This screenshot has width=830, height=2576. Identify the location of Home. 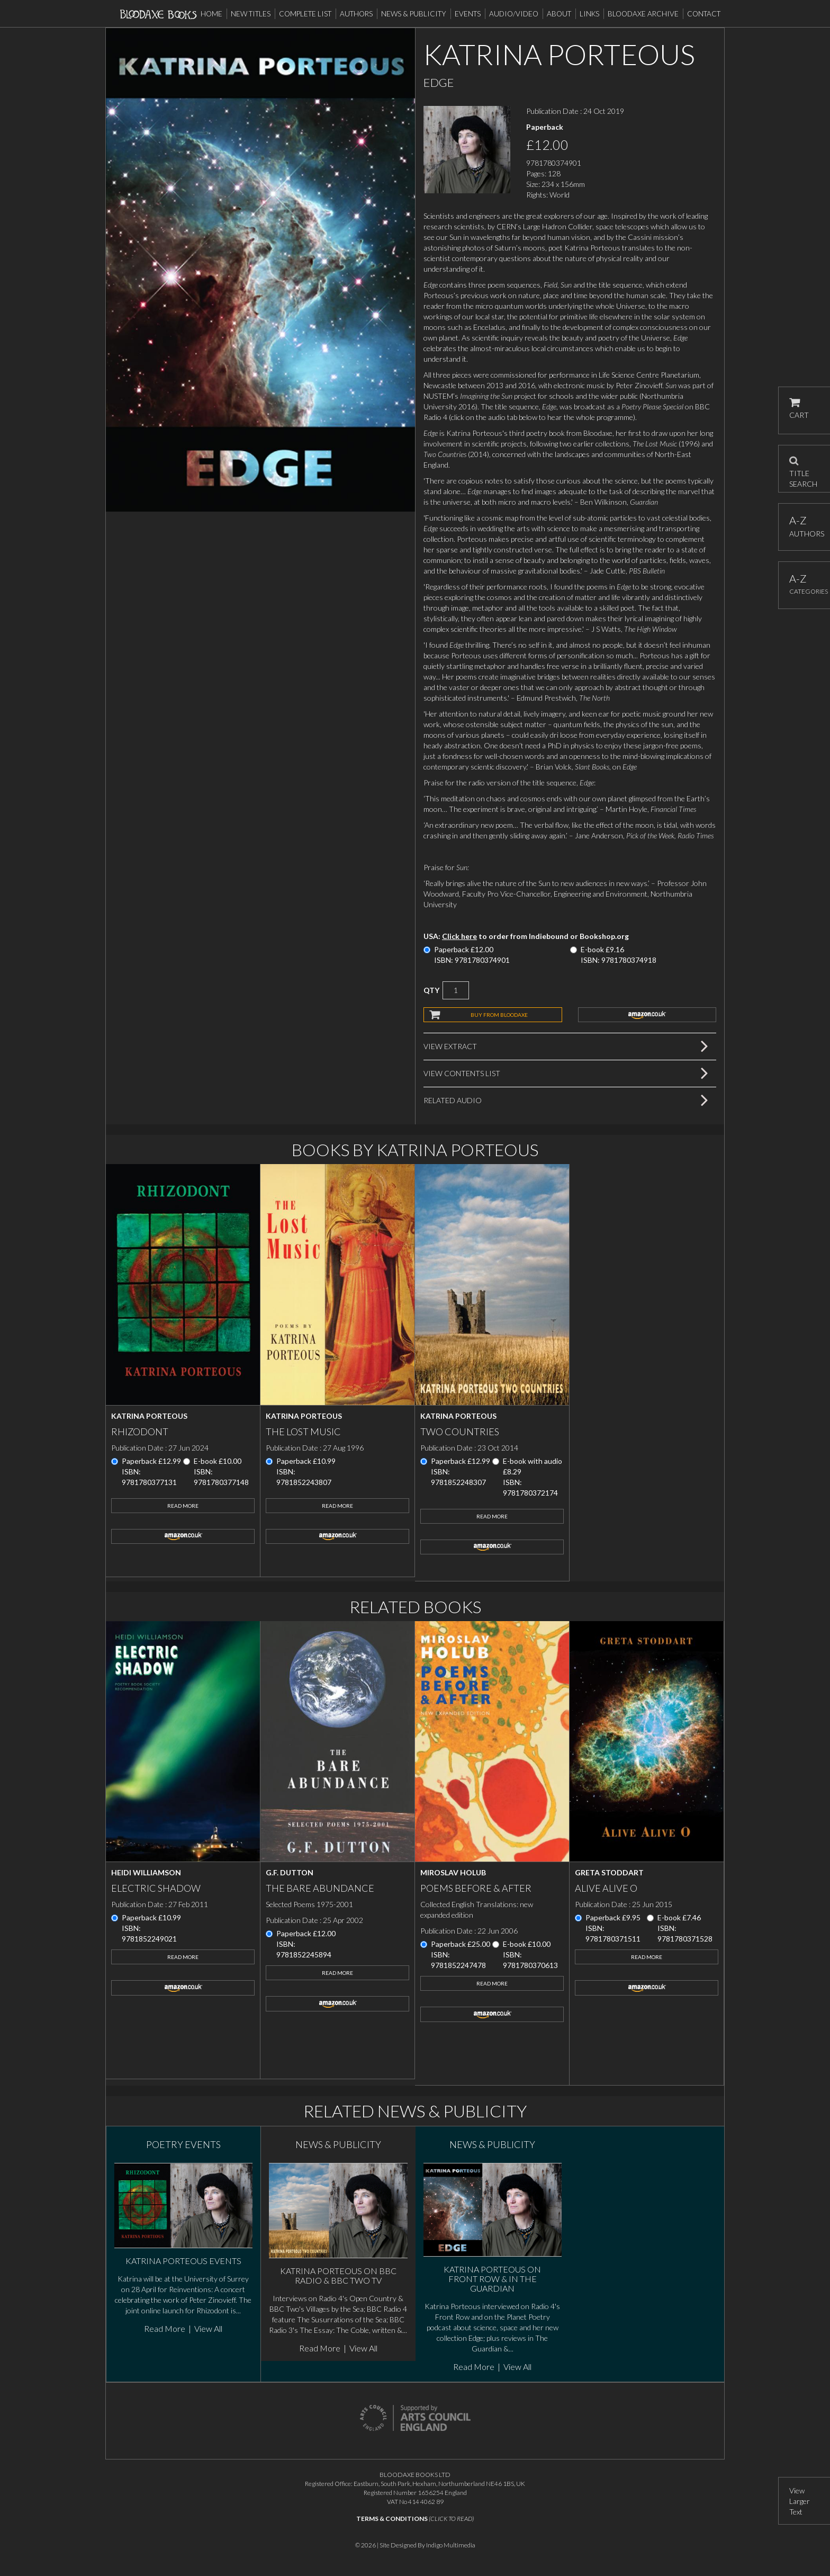
(211, 14).